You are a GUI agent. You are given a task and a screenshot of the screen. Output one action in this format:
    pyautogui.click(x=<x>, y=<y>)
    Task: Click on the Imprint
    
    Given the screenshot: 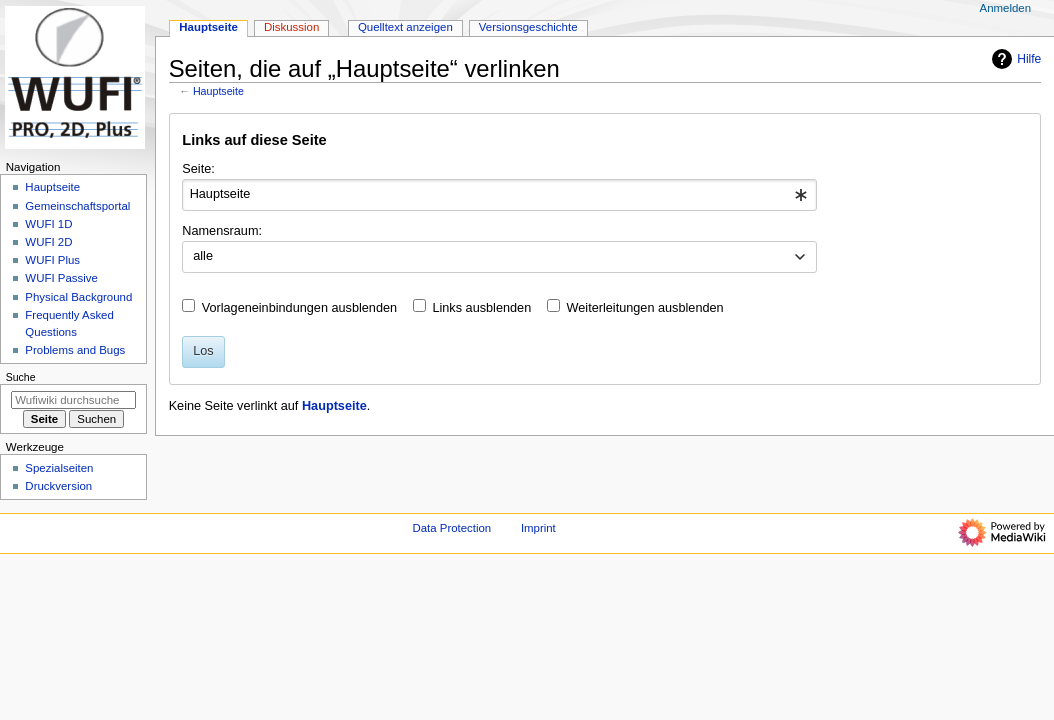 What is the action you would take?
    pyautogui.click(x=538, y=528)
    